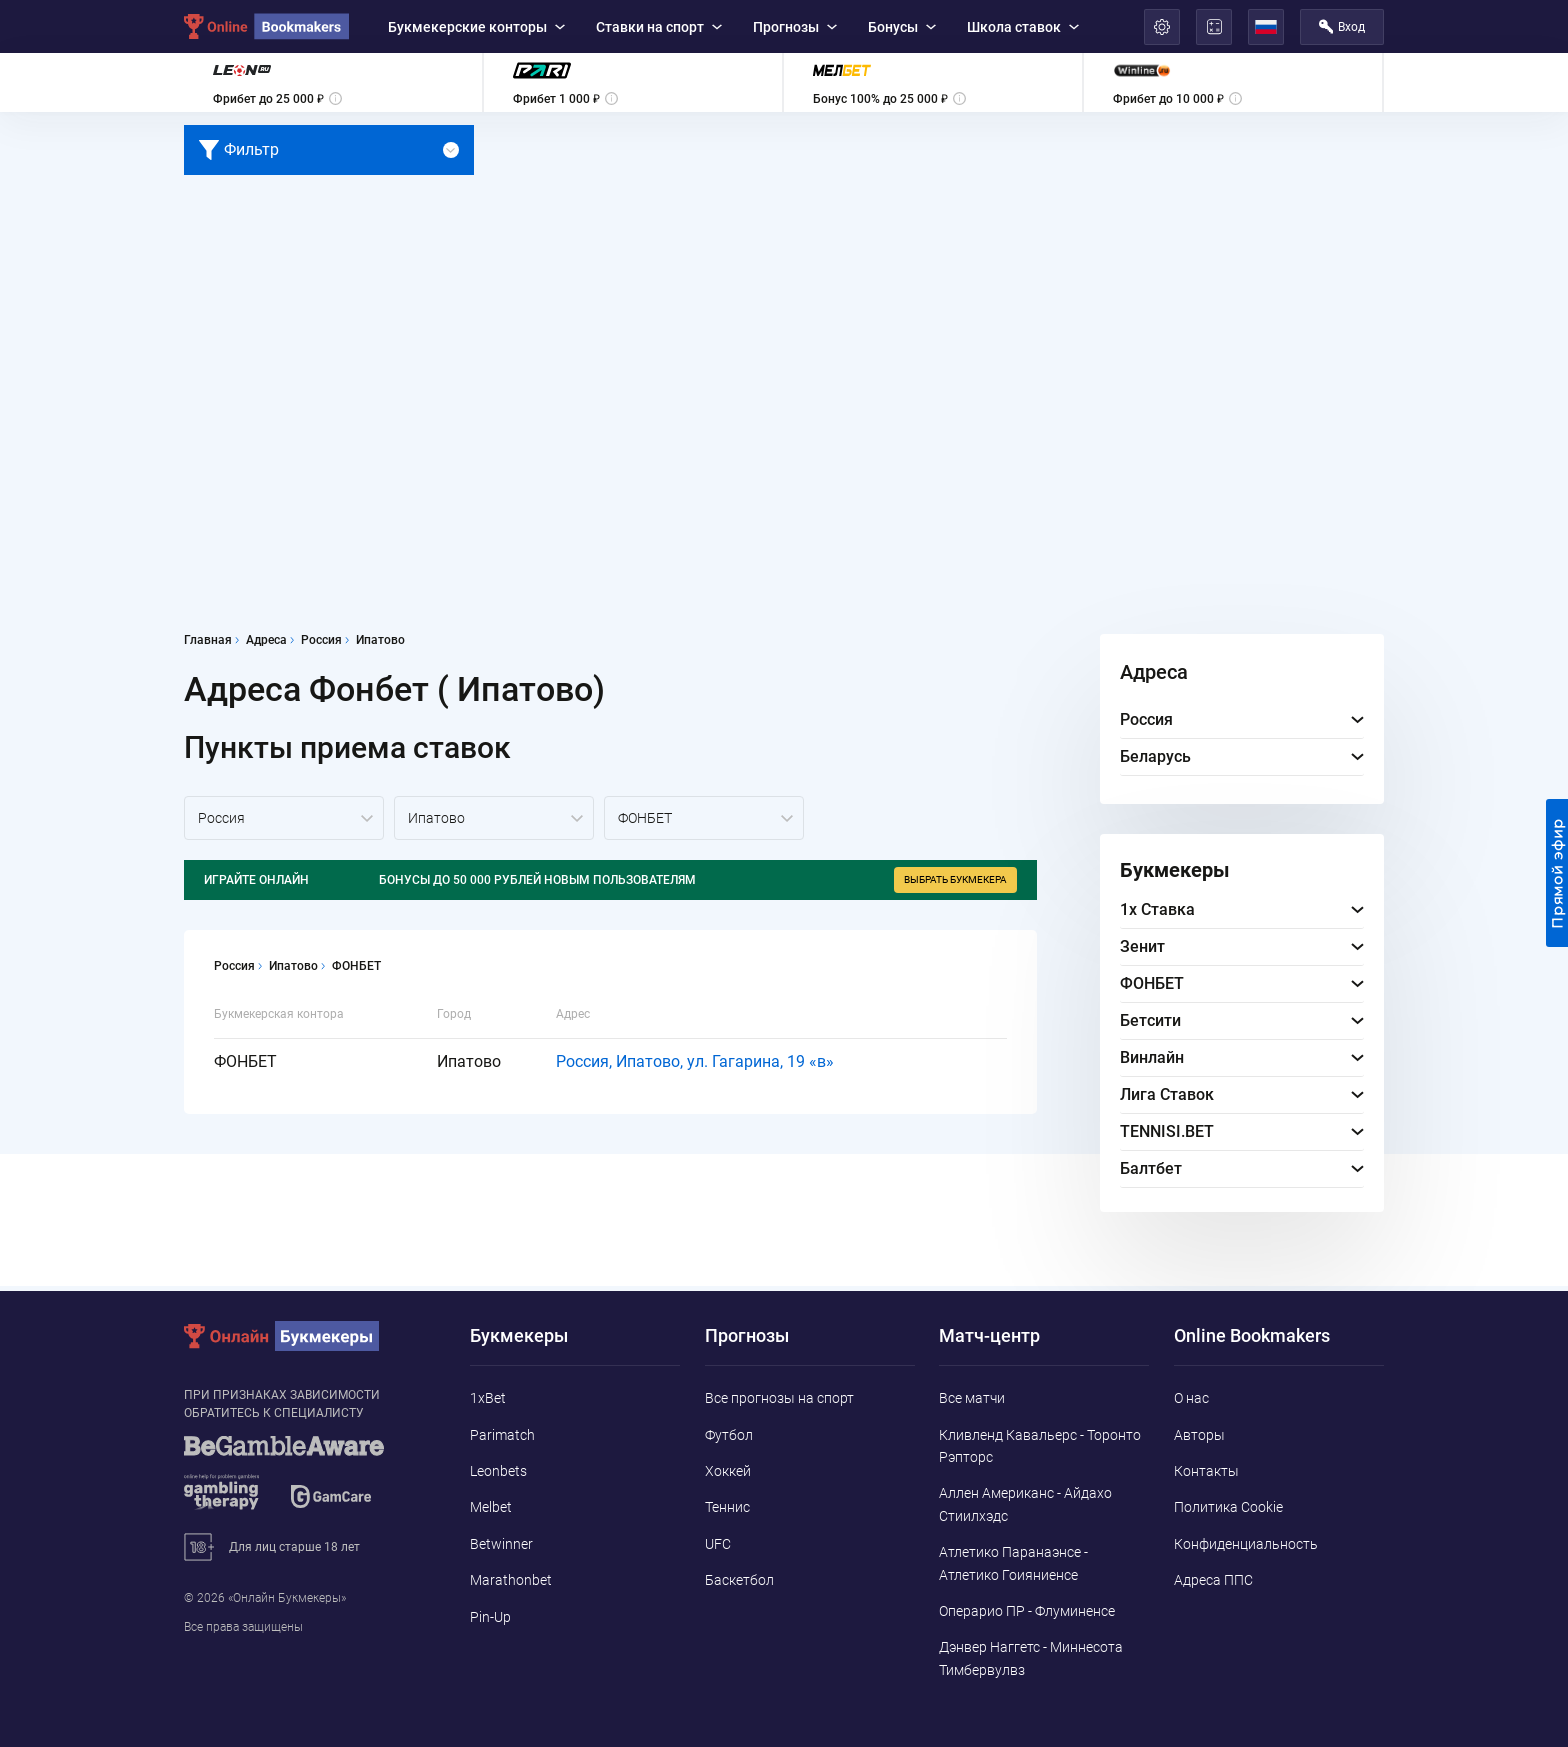 The width and height of the screenshot is (1568, 1747). I want to click on Конфиденциальность, so click(1246, 1544).